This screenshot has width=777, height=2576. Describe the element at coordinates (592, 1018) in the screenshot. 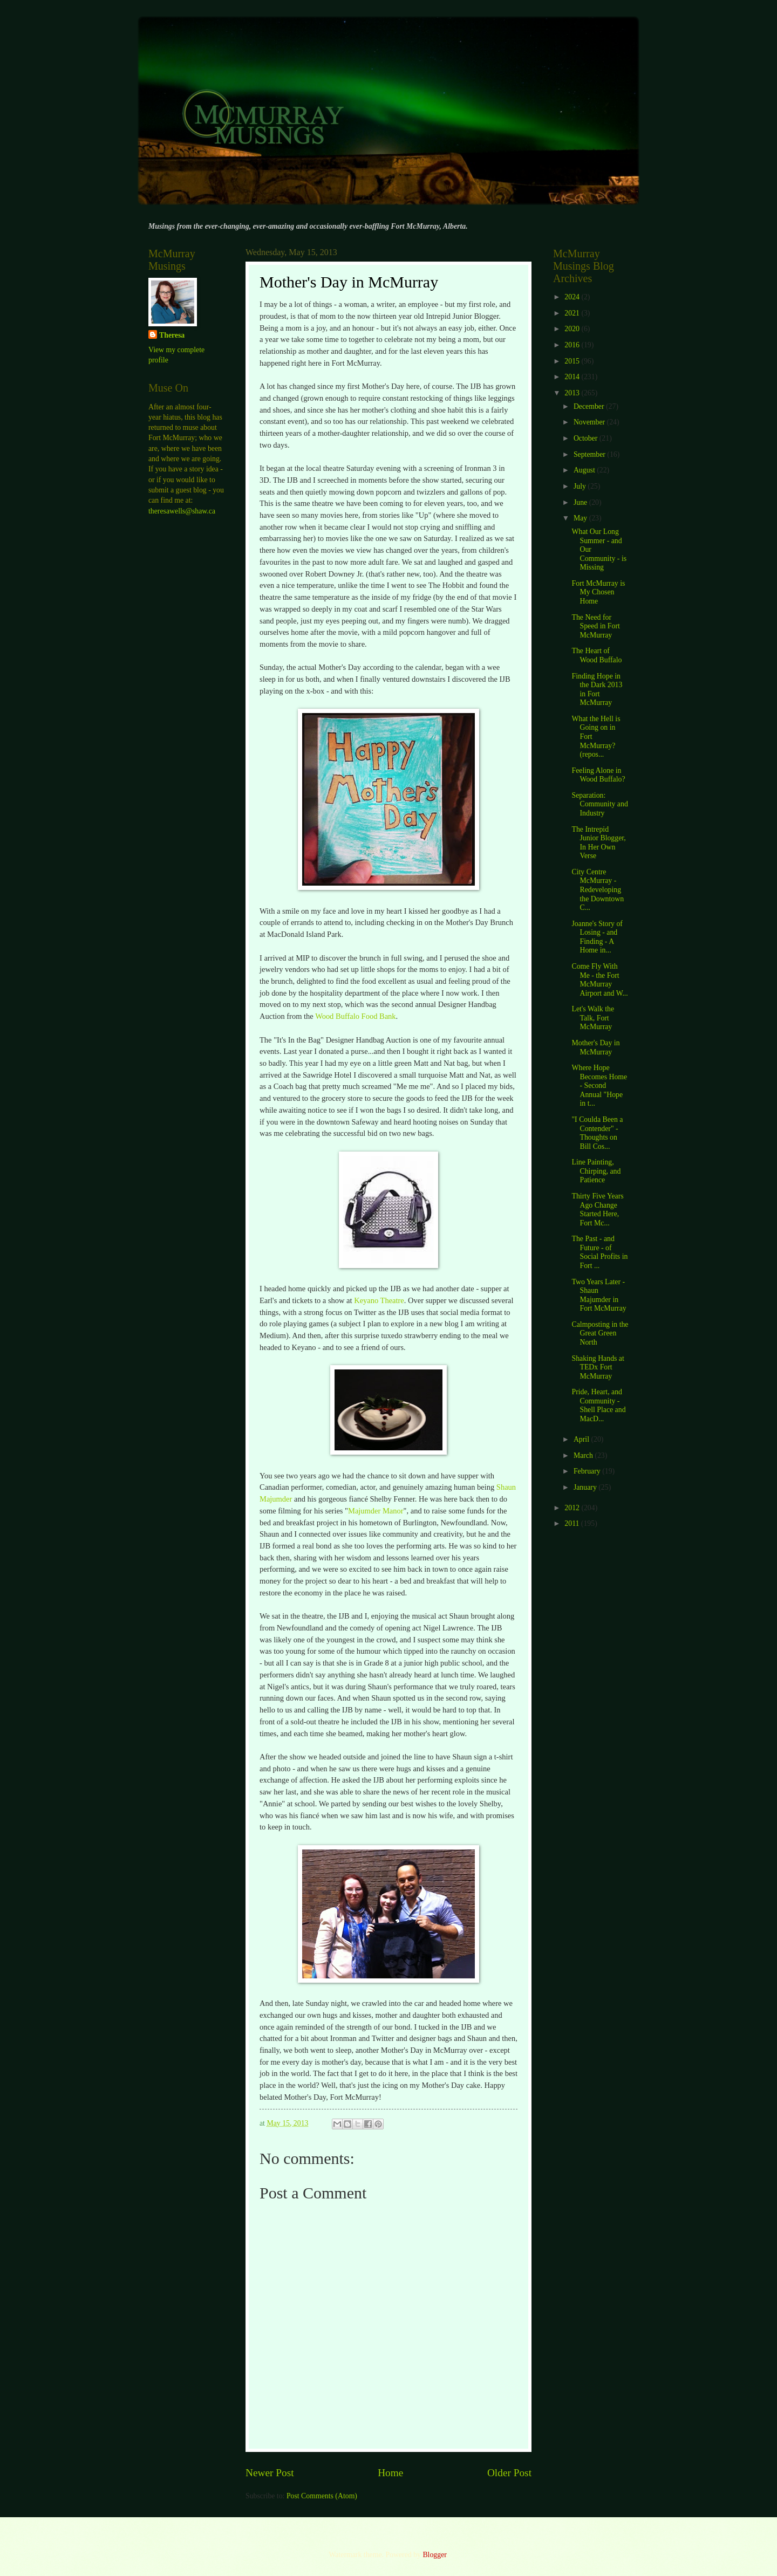

I see `Let's Walk the Talk, Fort McMurray` at that location.